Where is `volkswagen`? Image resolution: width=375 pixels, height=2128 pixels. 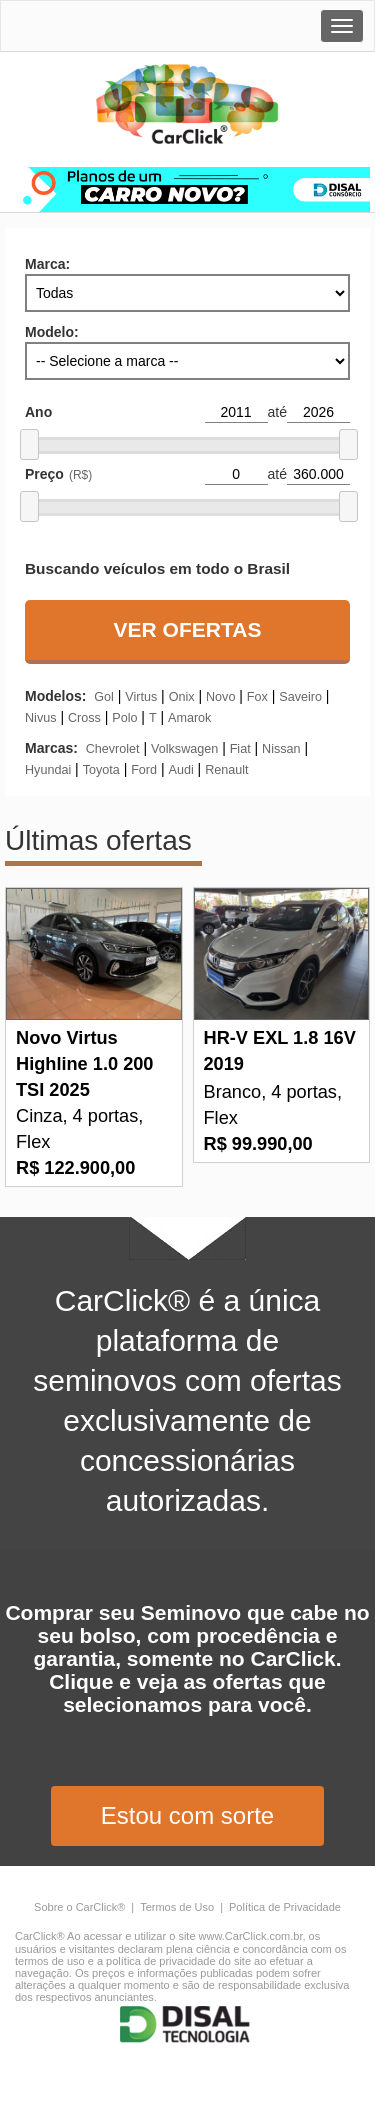 volkswagen is located at coordinates (184, 749).